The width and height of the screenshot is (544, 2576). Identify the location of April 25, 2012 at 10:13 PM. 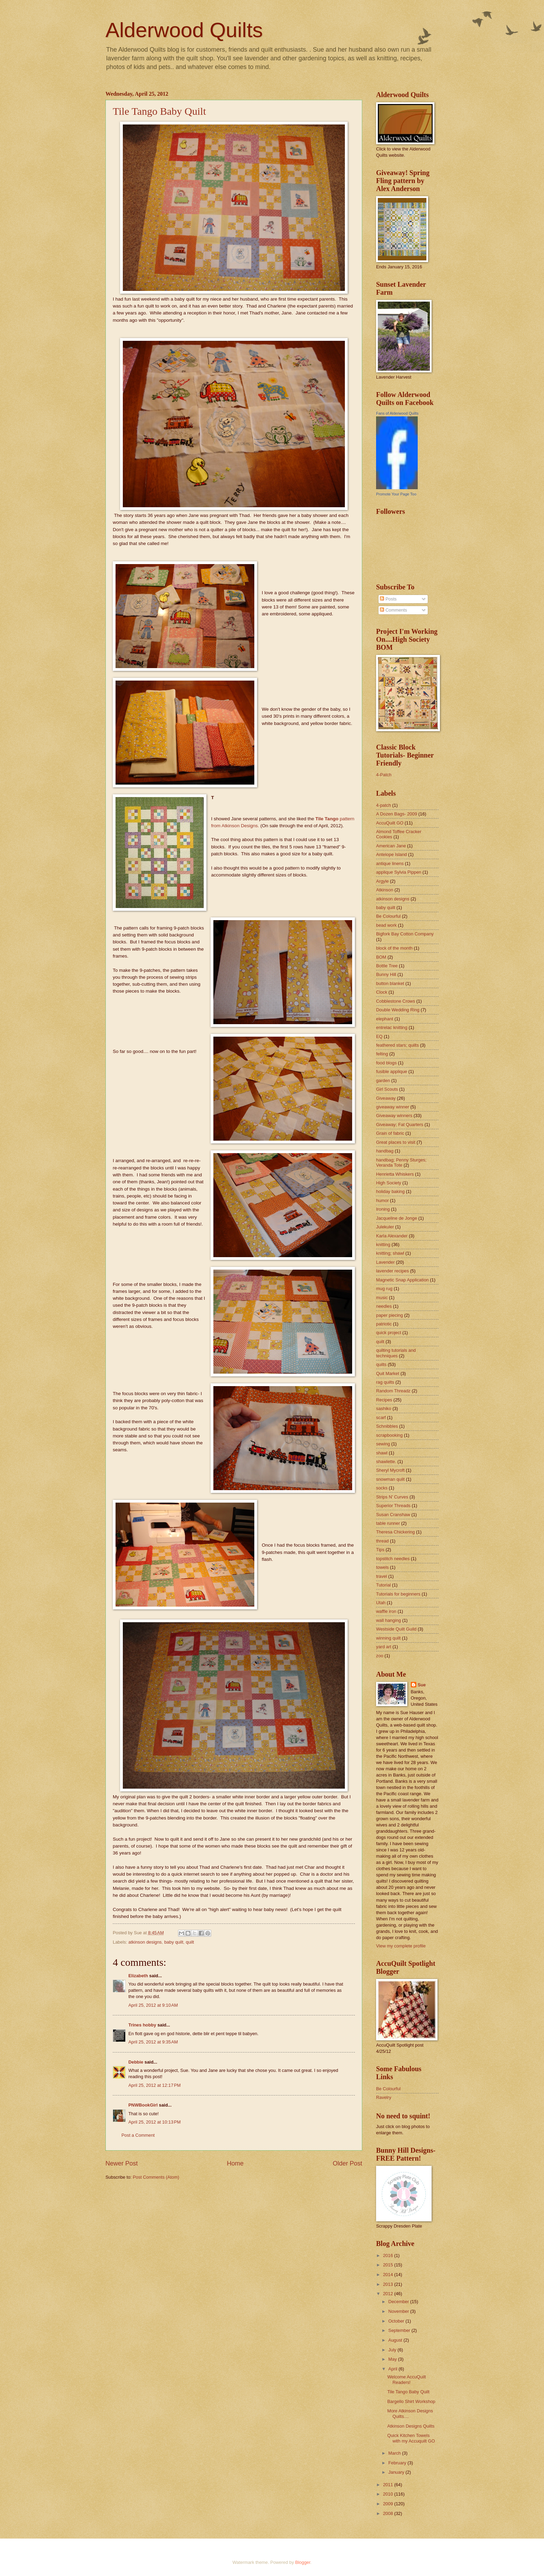
(154, 2122).